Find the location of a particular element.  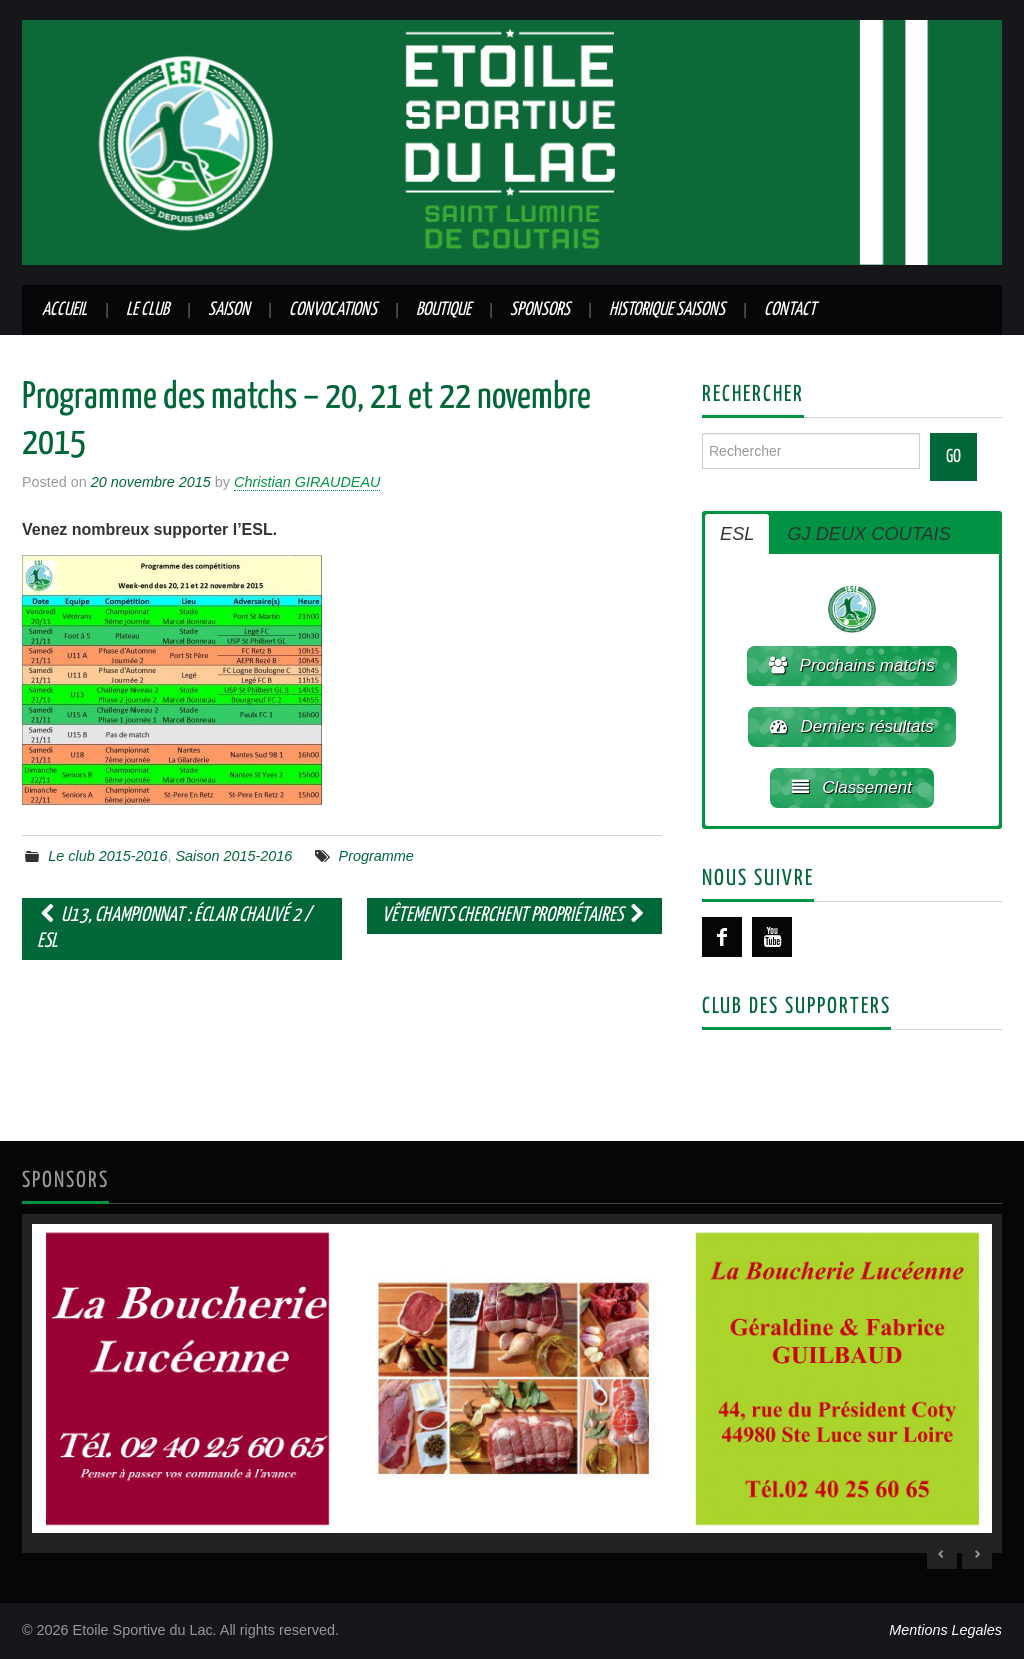

Le club is located at coordinates (147, 310).